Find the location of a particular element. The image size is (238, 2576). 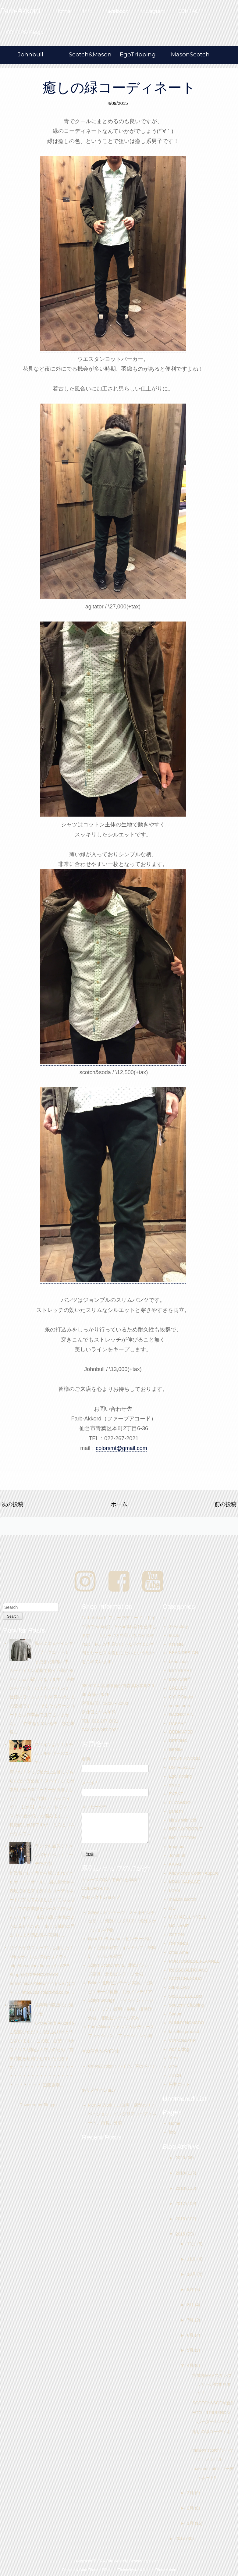

6月 is located at coordinates (191, 2335).